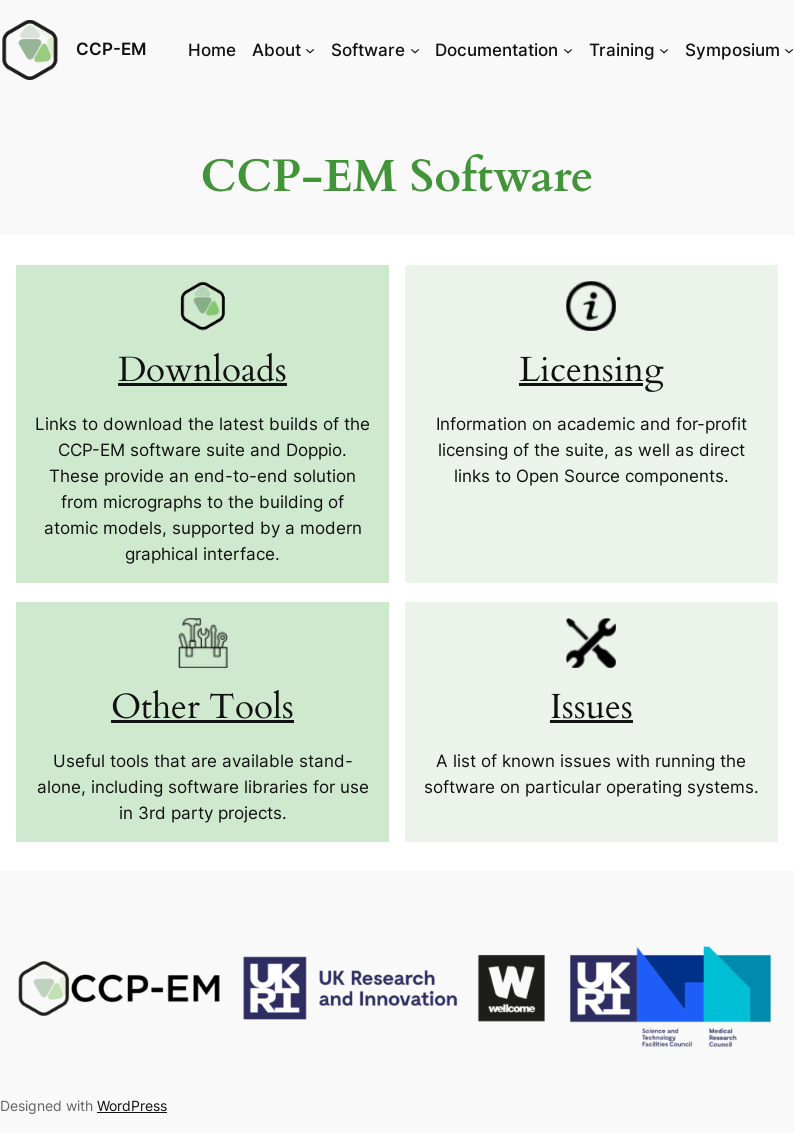 This screenshot has height=1133, width=794. I want to click on [Training submenu], so click(664, 50).